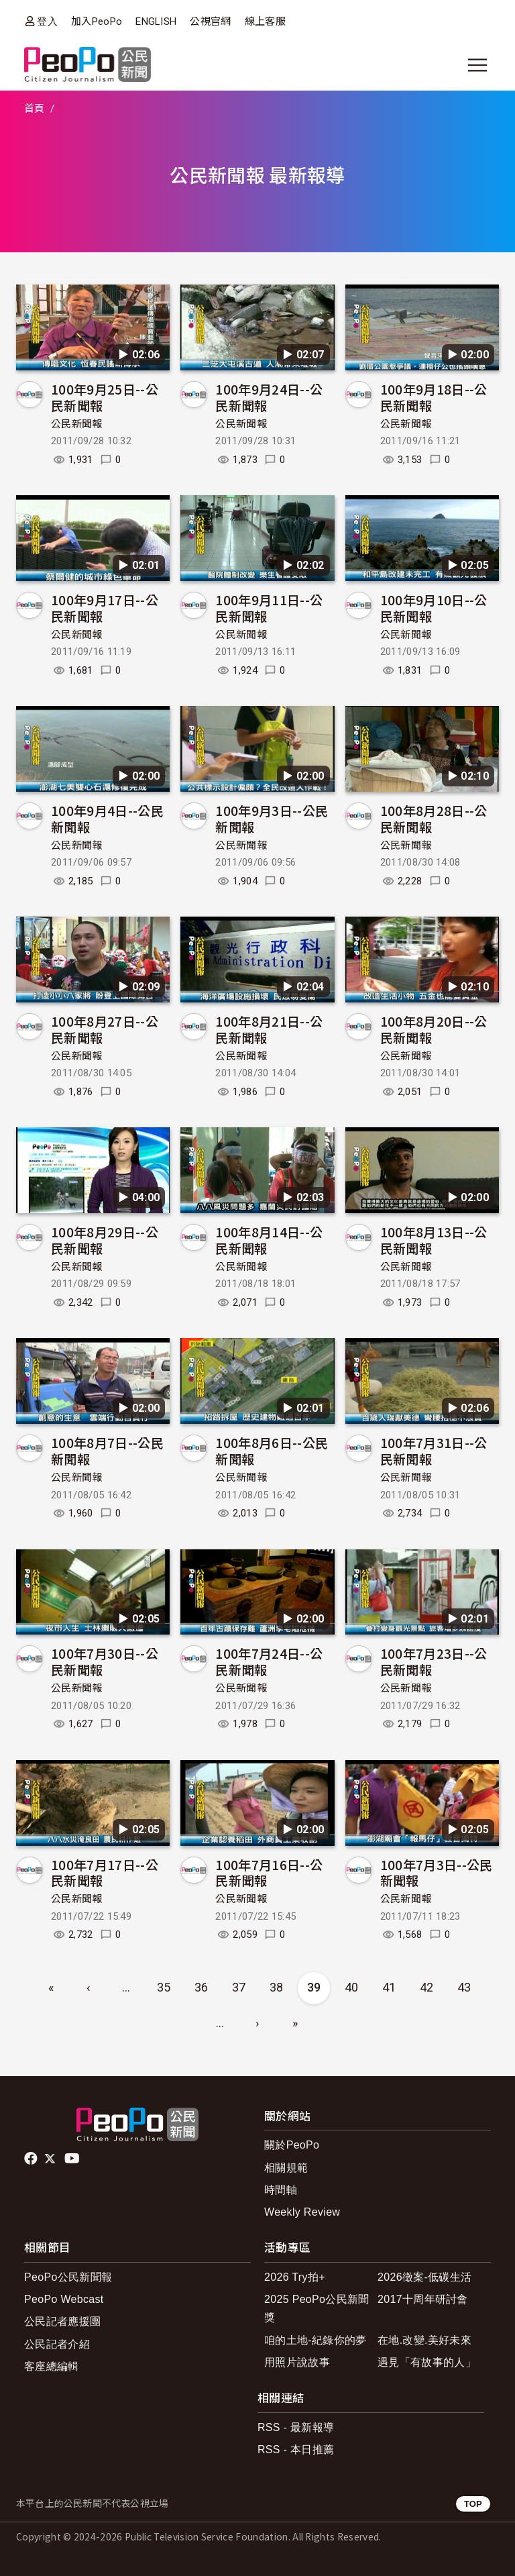  Describe the element at coordinates (269, 1240) in the screenshot. I see `100年8月14日--公民新聞報` at that location.